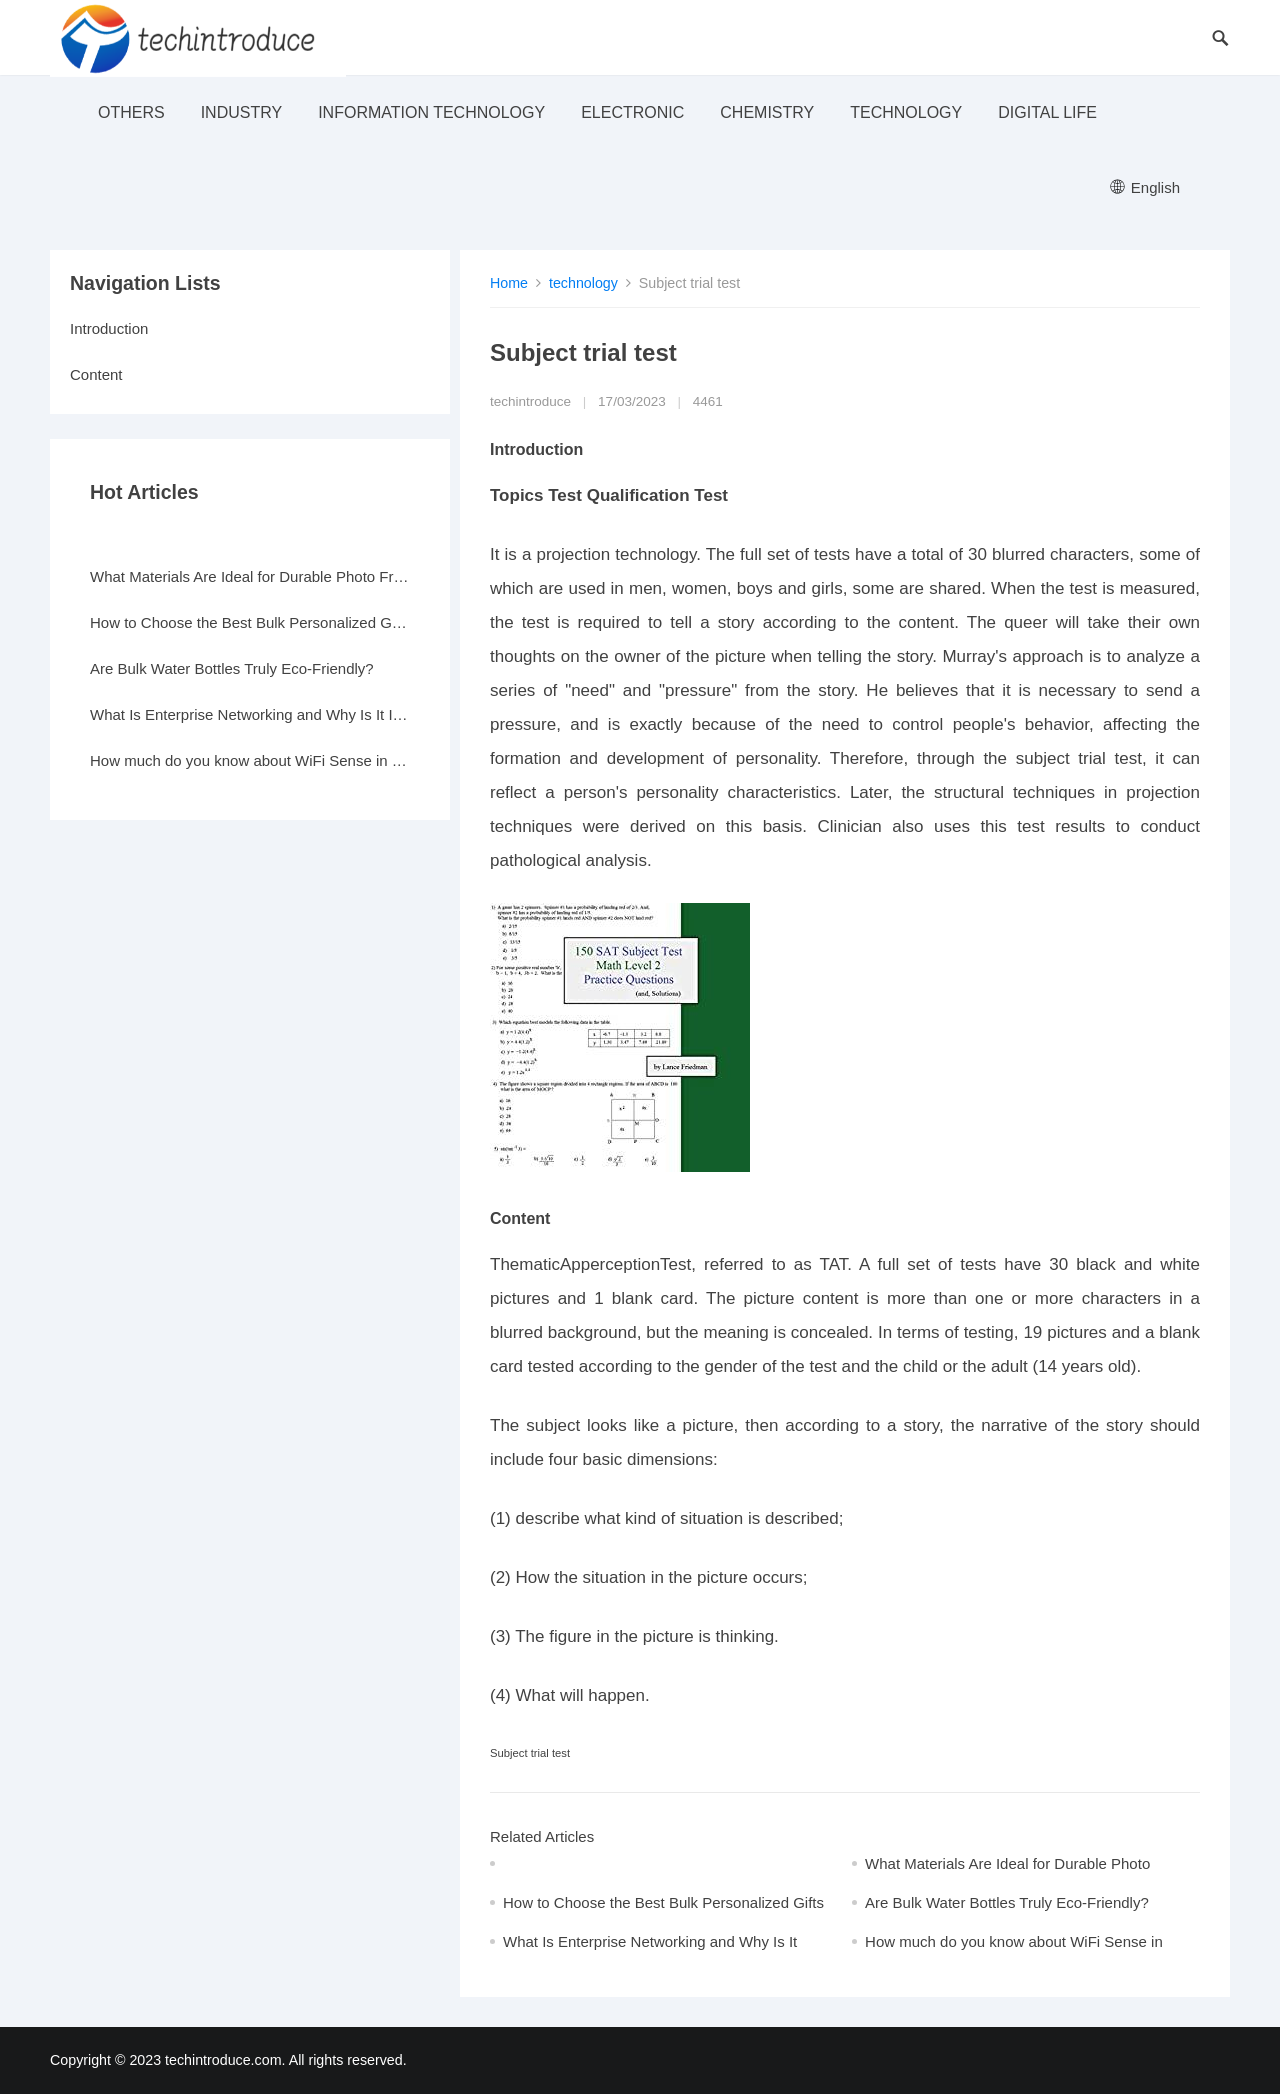 This screenshot has height=2094, width=1280. I want to click on Introduction, so click(109, 328).